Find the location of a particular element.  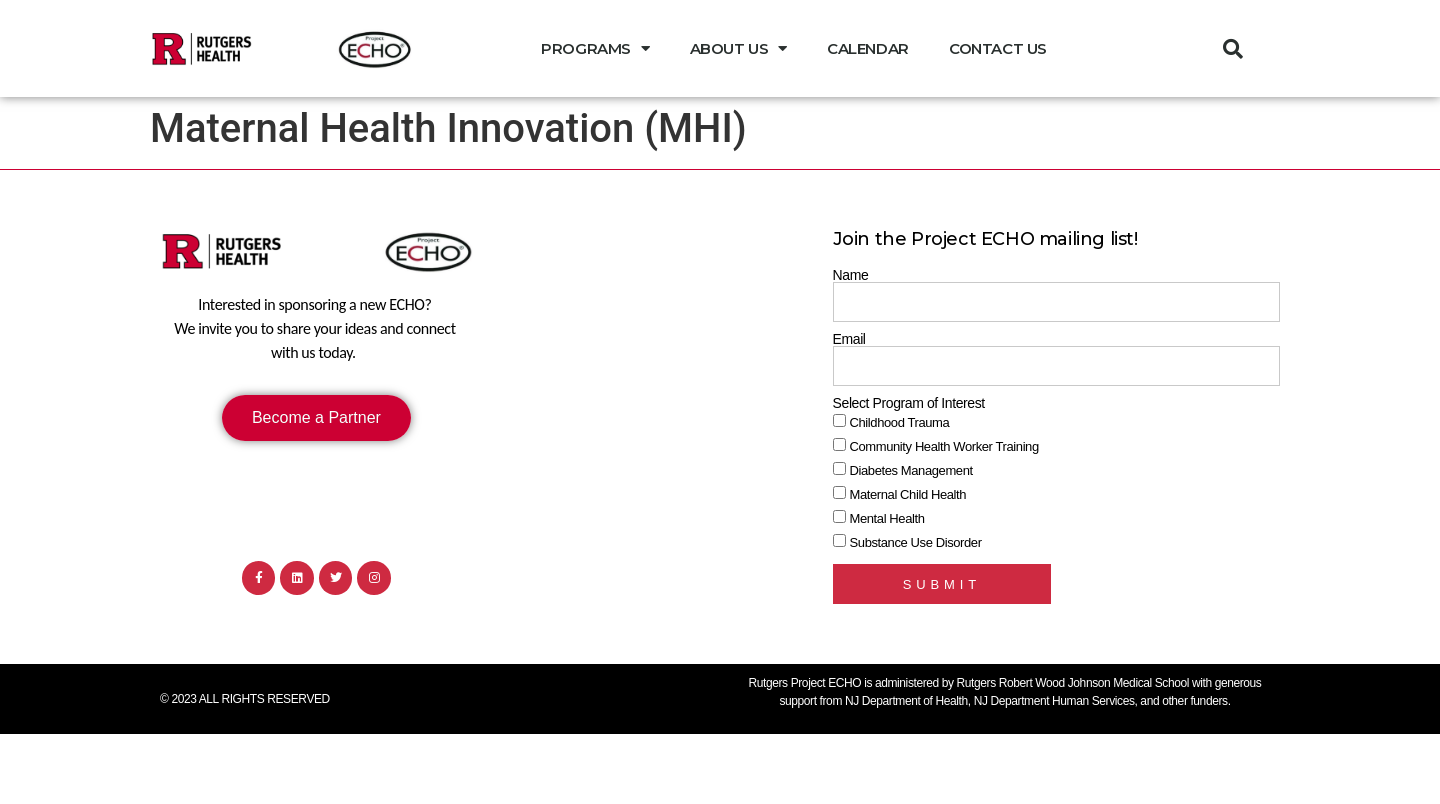

Mental Health is located at coordinates (887, 518).